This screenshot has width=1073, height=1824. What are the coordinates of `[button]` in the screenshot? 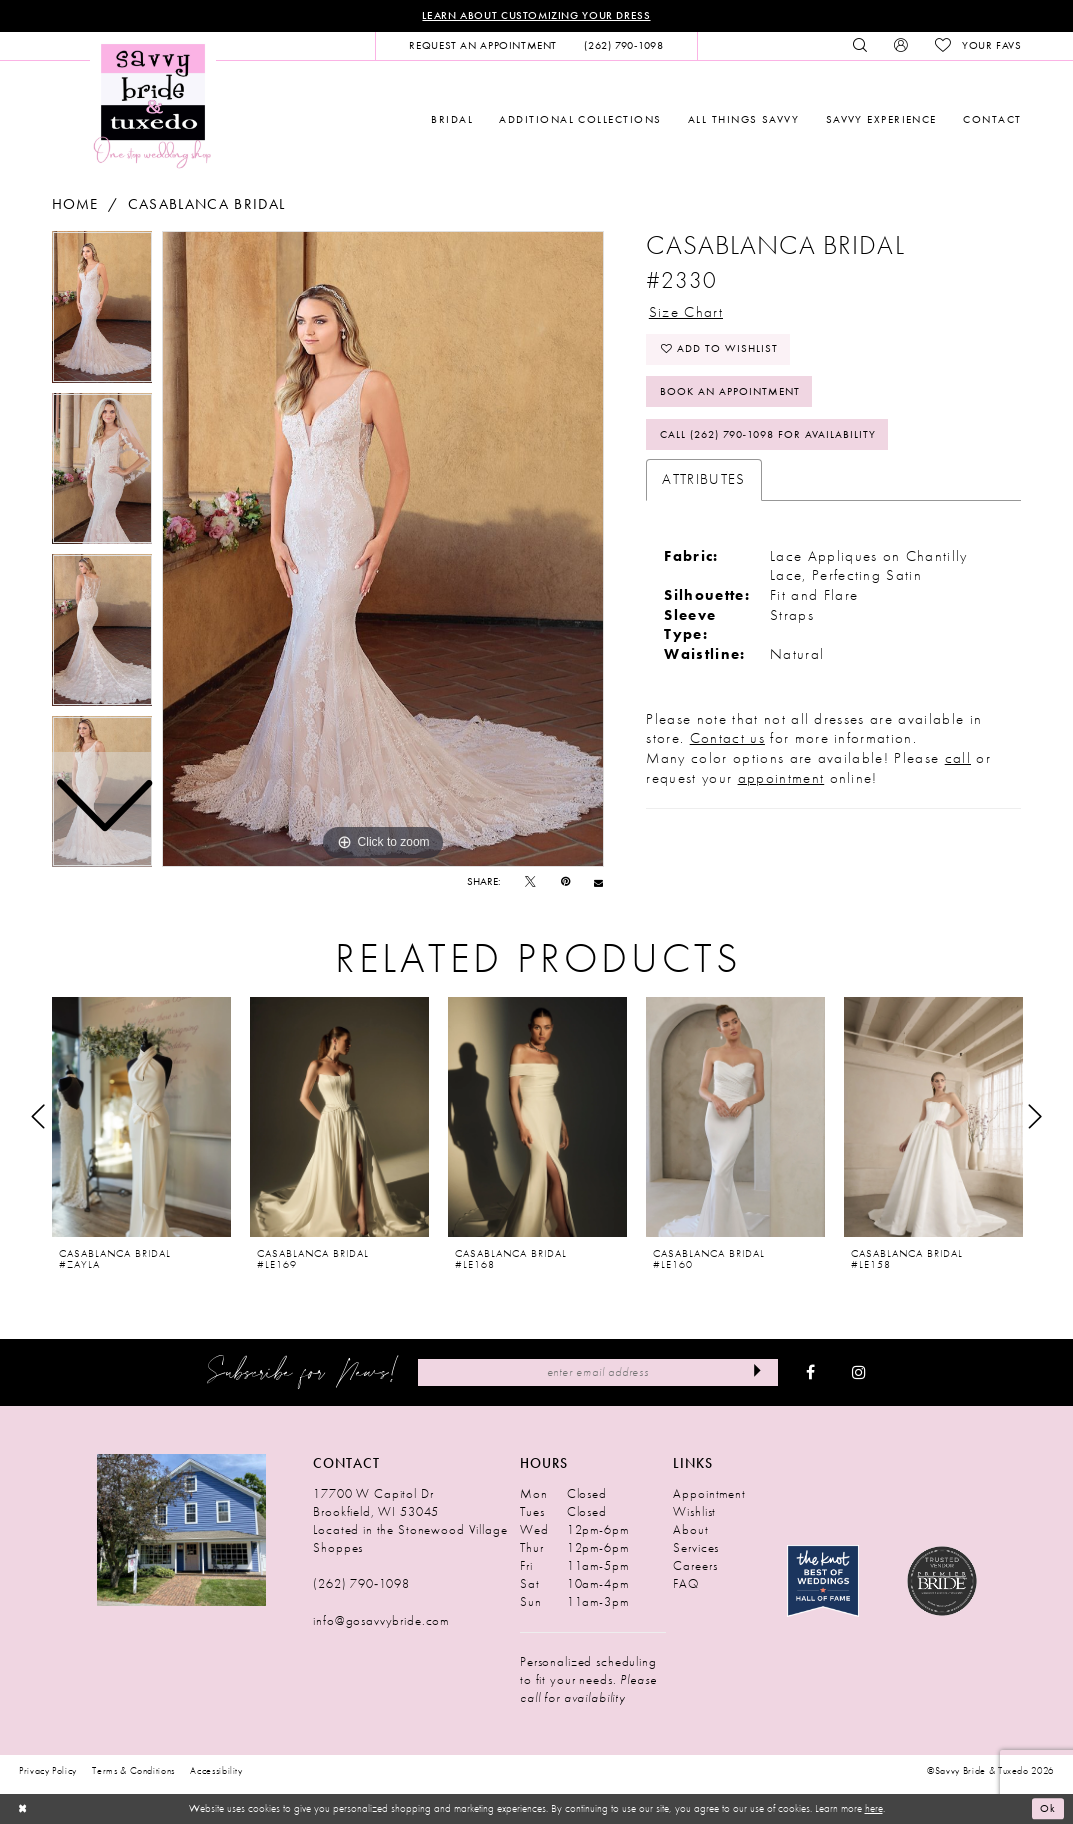 It's located at (901, 46).